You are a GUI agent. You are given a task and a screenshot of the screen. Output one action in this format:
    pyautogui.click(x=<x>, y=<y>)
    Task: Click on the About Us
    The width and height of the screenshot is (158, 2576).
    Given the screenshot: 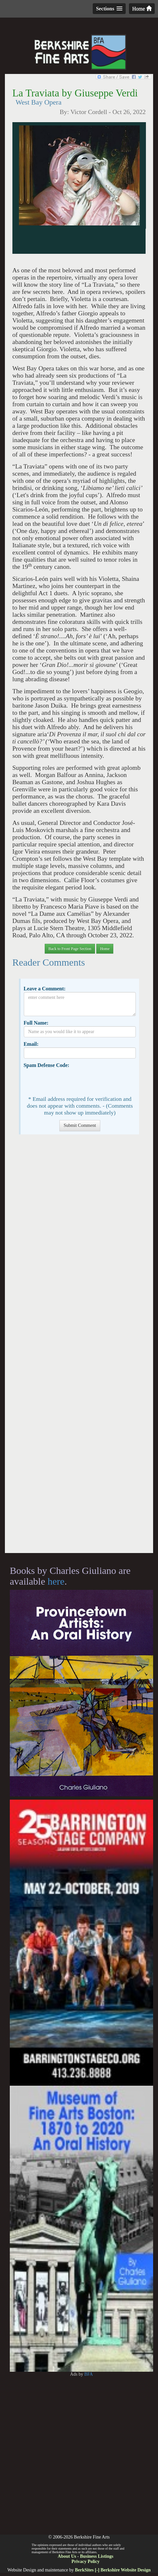 What is the action you would take?
    pyautogui.click(x=67, y=2556)
    